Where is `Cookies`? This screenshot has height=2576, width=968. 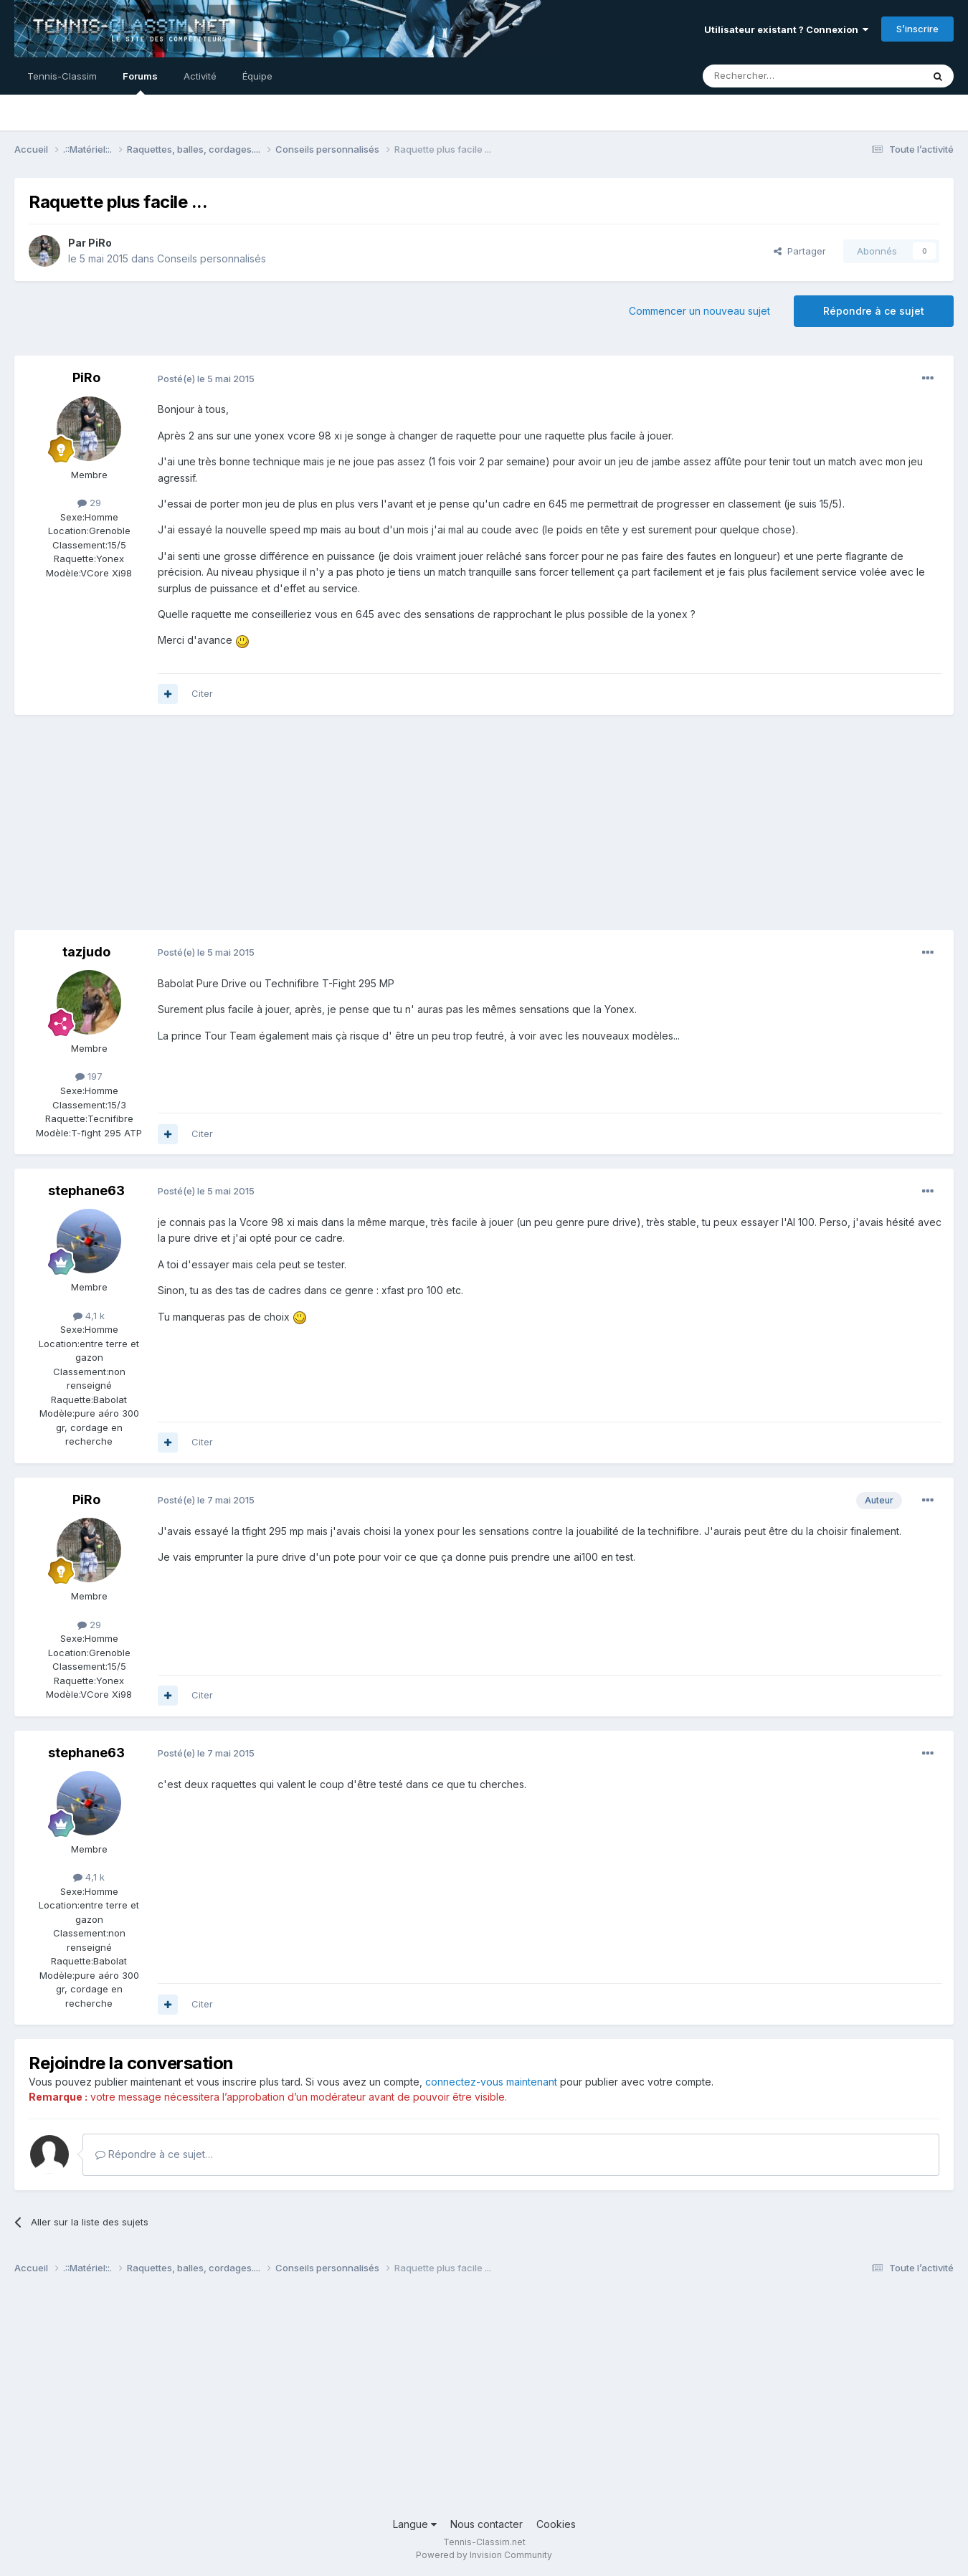
Cookies is located at coordinates (556, 2524).